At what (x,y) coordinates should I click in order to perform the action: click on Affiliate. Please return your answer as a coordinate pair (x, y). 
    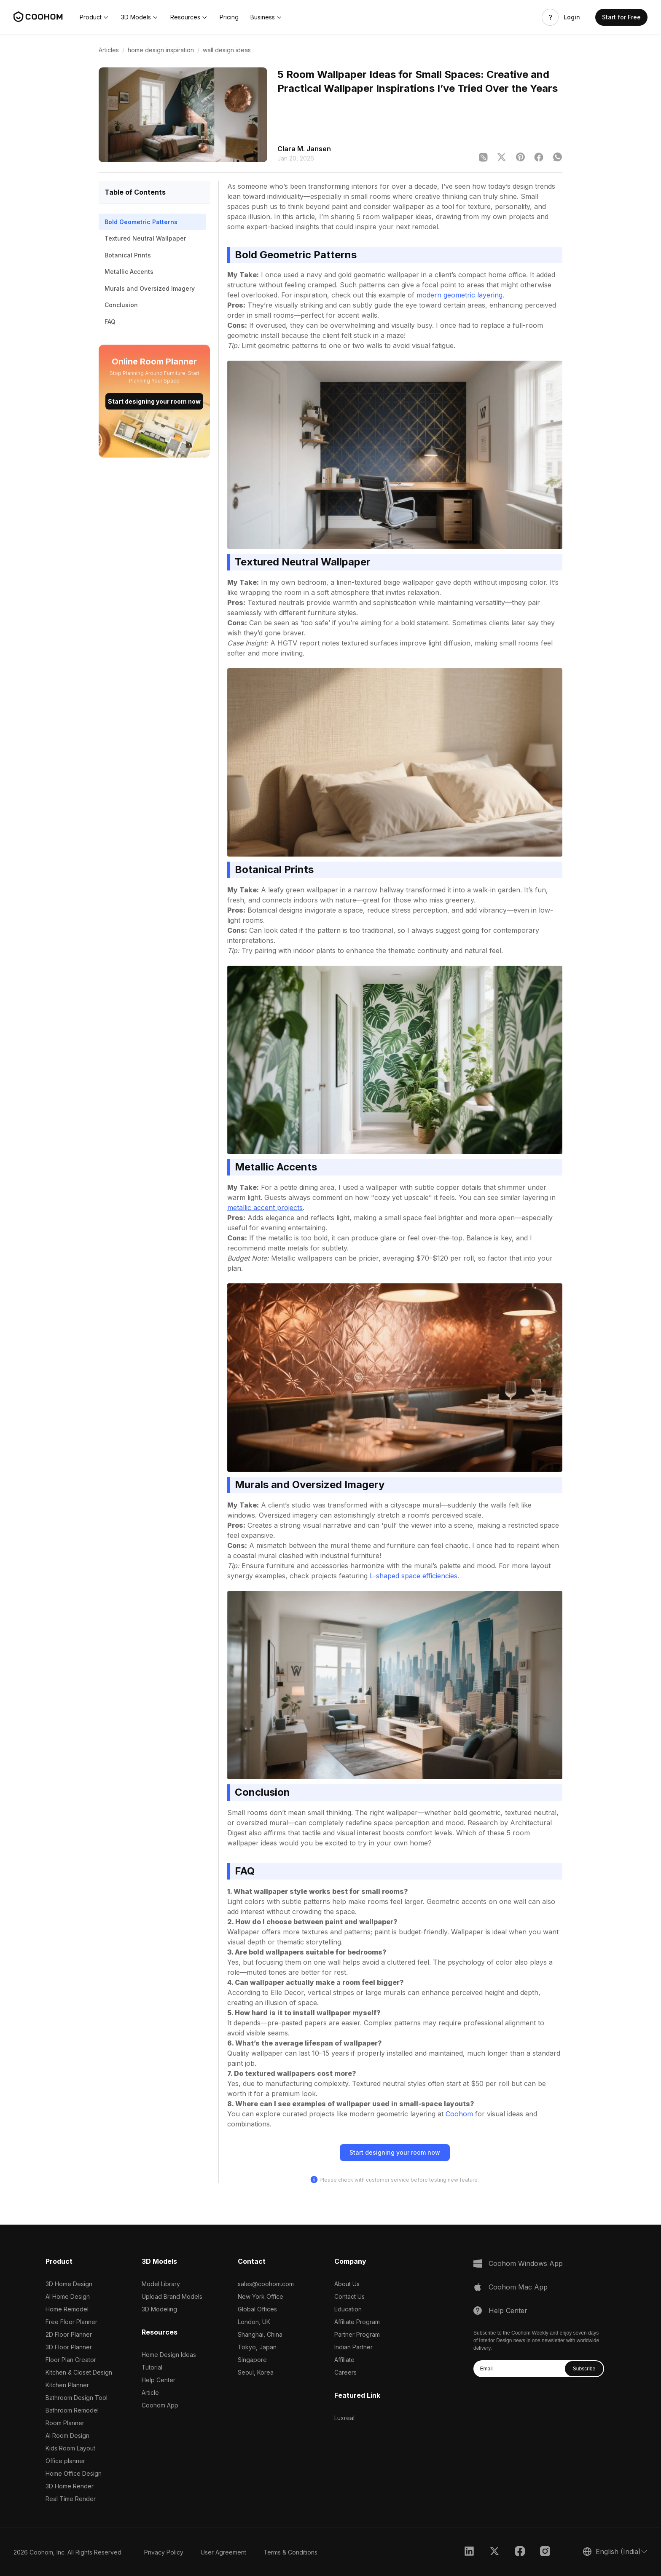
    Looking at the image, I should click on (344, 2359).